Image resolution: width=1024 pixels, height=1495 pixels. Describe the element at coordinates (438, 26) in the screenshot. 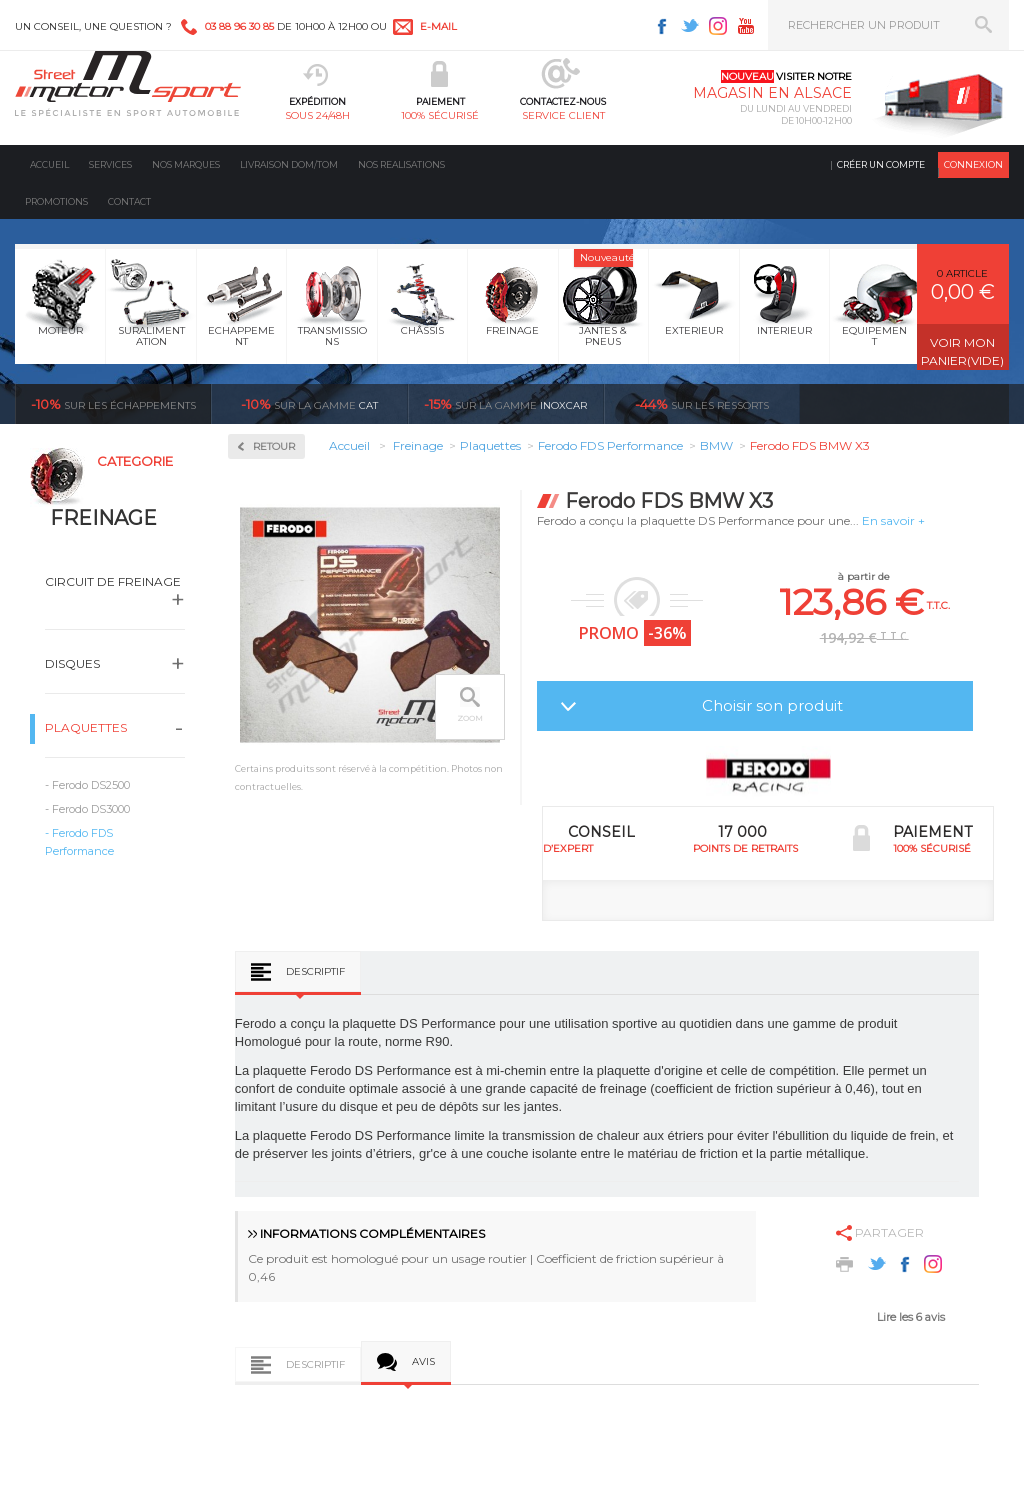

I see `e-mail` at that location.